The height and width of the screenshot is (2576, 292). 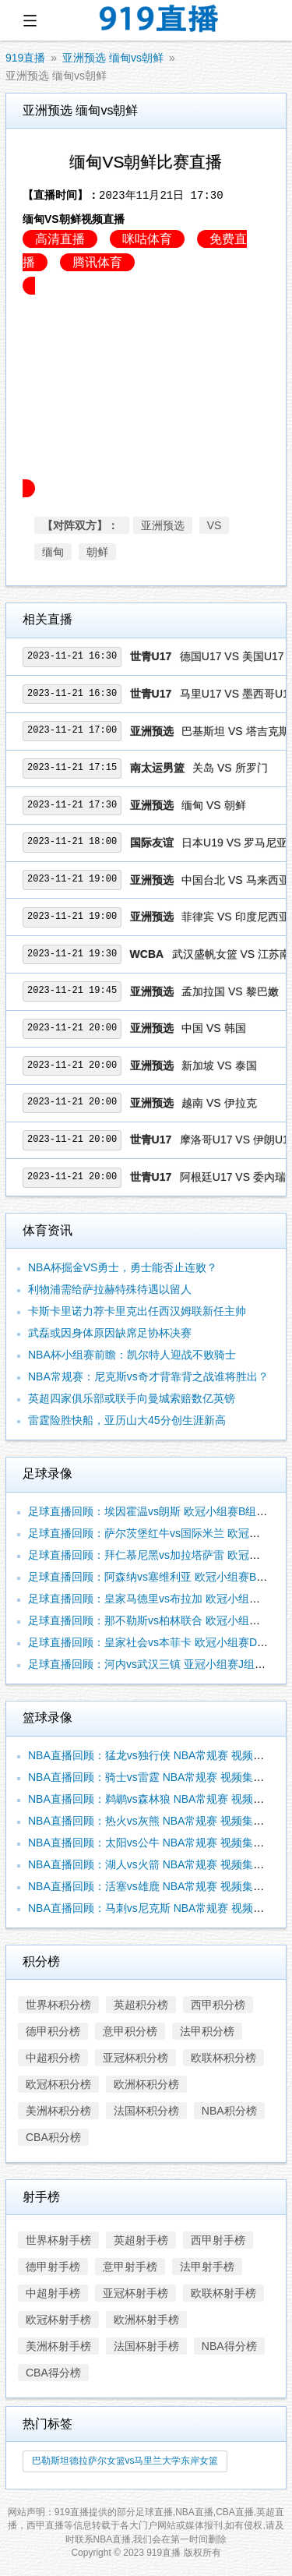 I want to click on 法甲射手榜, so click(x=207, y=2266).